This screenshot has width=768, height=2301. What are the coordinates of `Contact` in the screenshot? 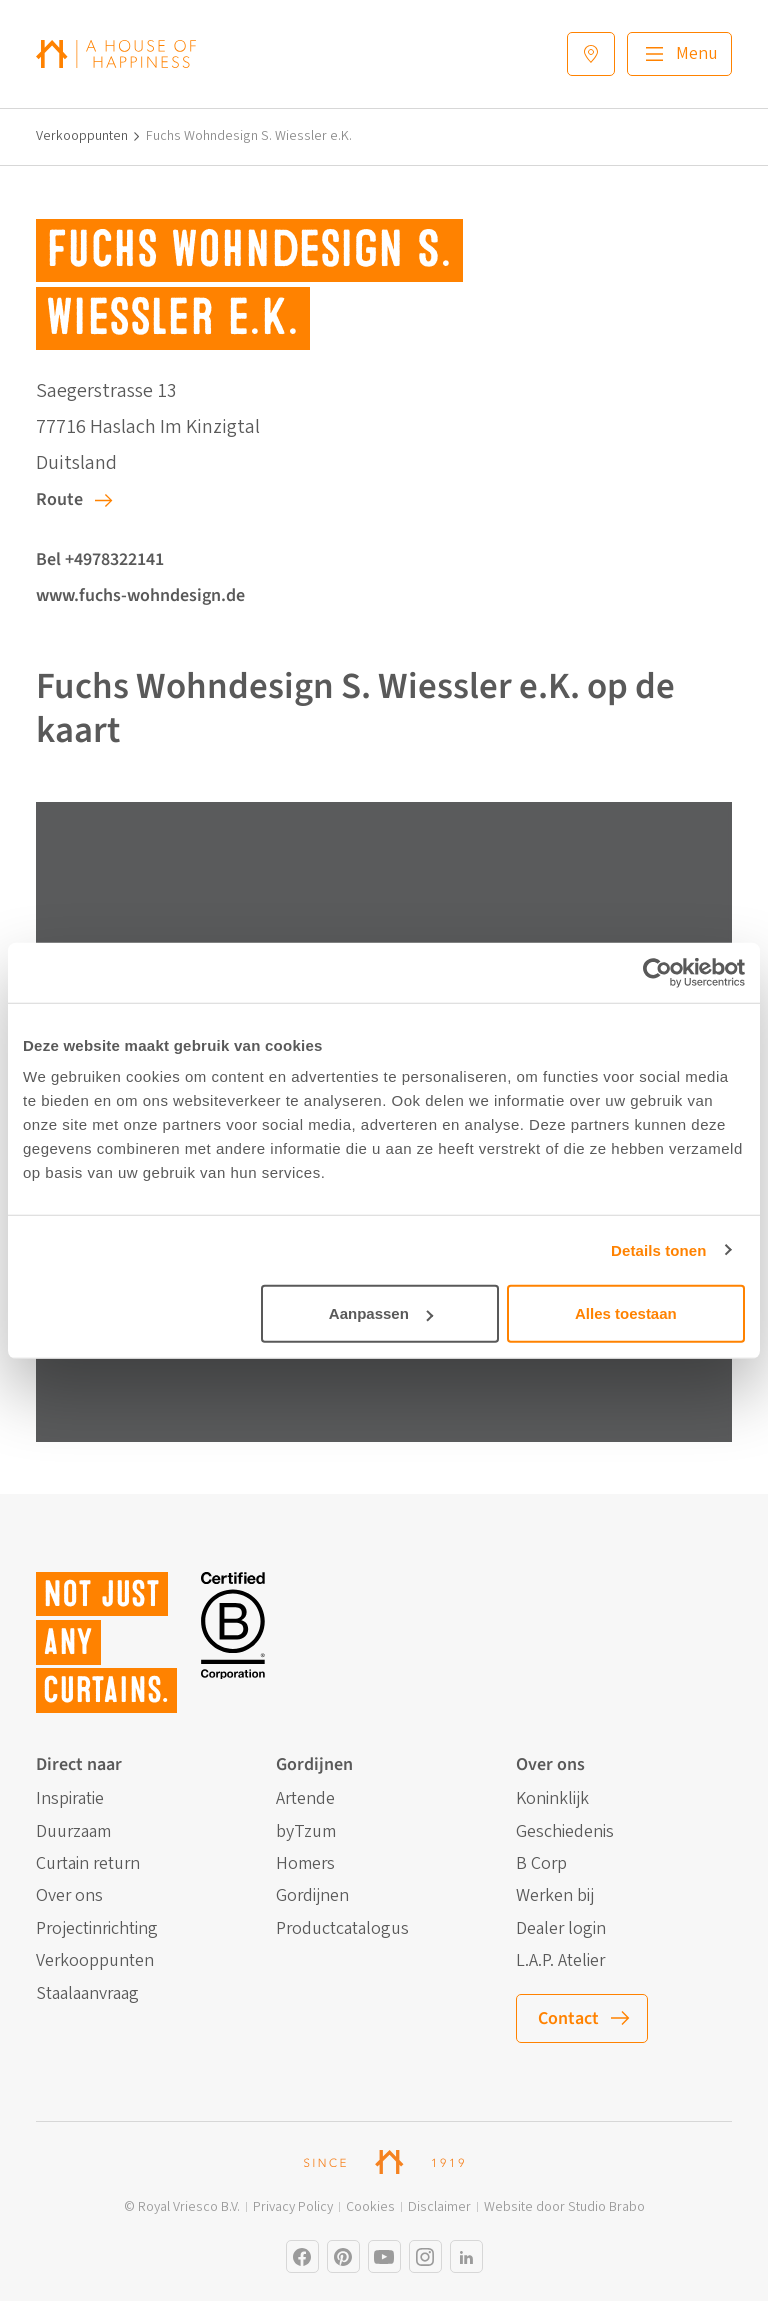 It's located at (568, 2018).